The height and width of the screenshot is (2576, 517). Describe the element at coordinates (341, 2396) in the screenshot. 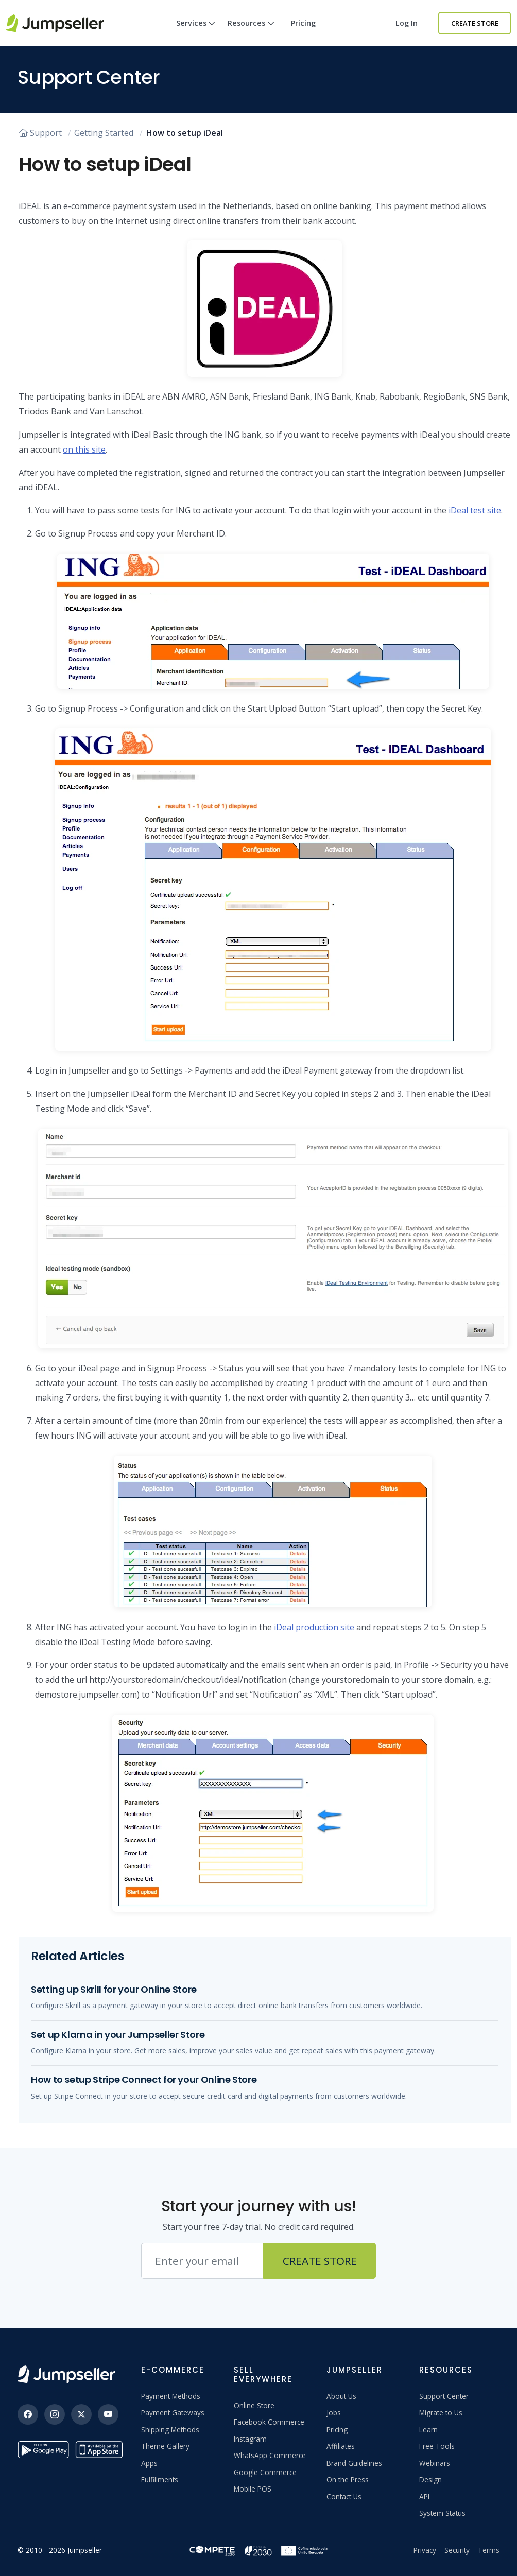

I see `About Us` at that location.